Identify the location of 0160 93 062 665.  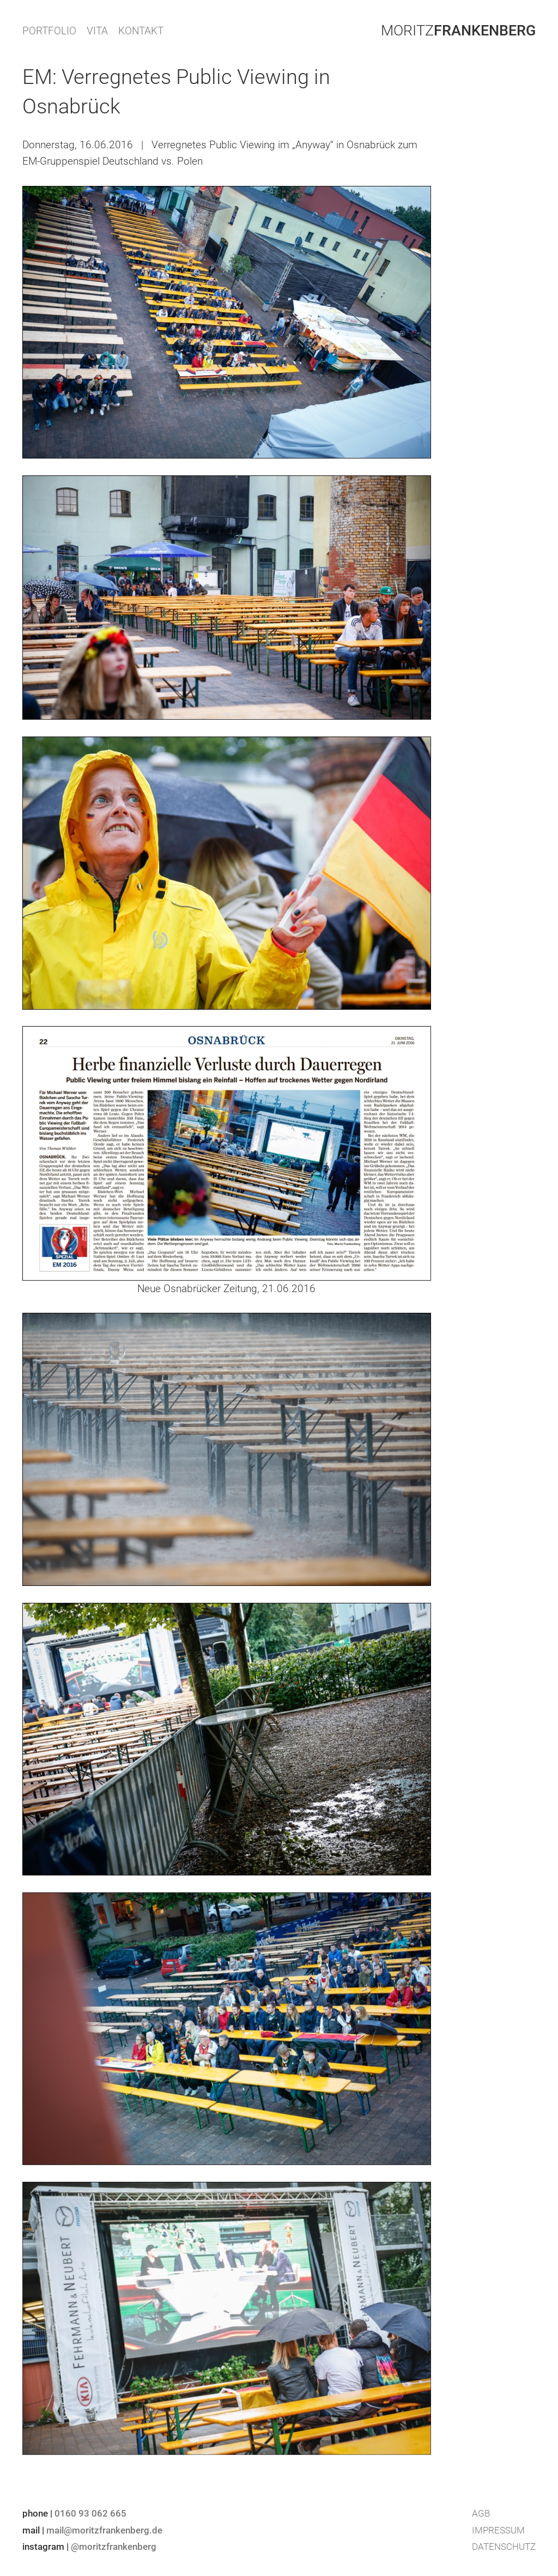
(90, 2513).